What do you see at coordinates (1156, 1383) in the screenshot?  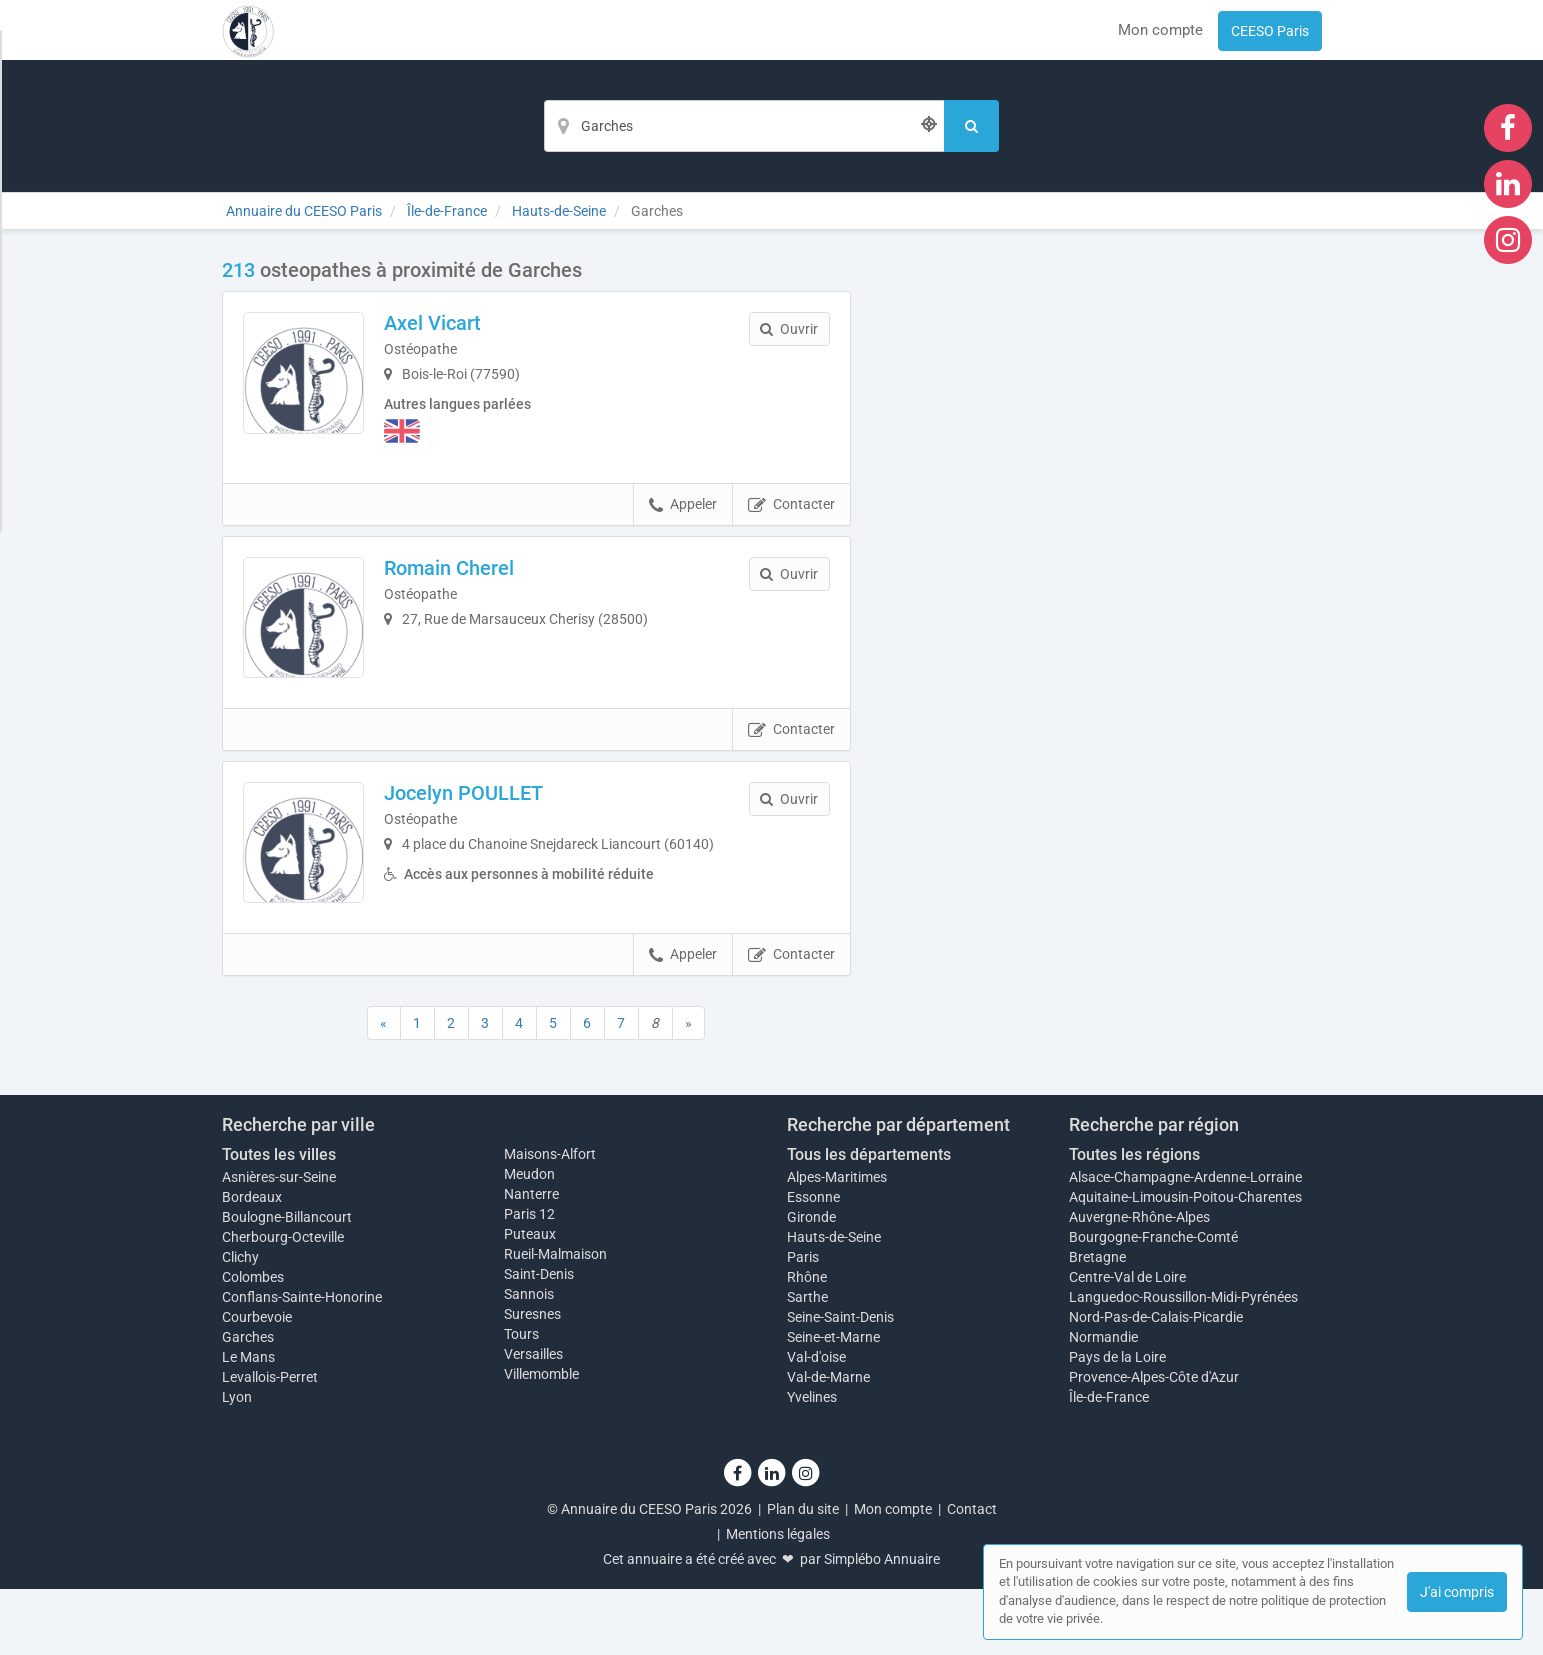 I see `Nord-Pas-de-Calais-Picardie` at bounding box center [1156, 1383].